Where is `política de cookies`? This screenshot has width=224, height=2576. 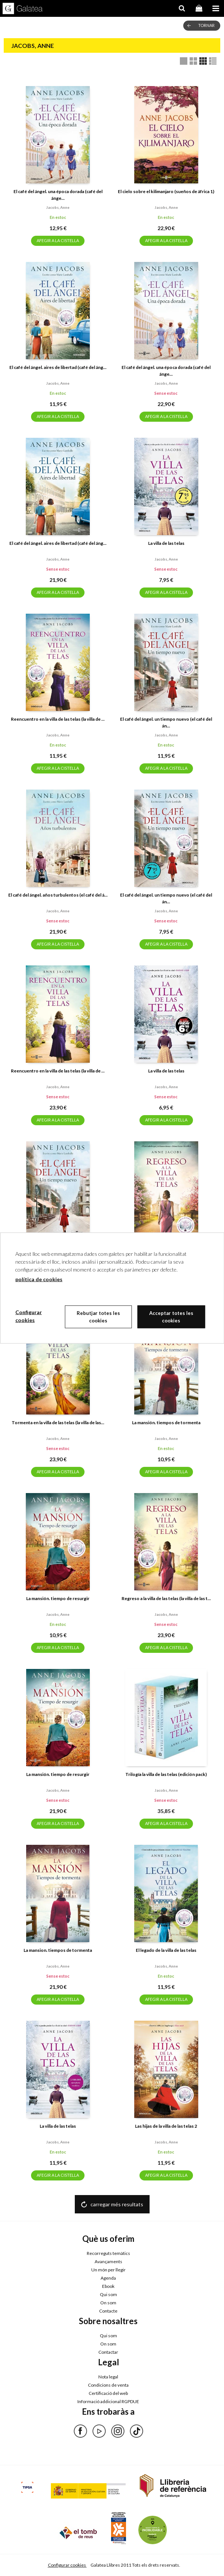
política de cookies is located at coordinates (38, 1279).